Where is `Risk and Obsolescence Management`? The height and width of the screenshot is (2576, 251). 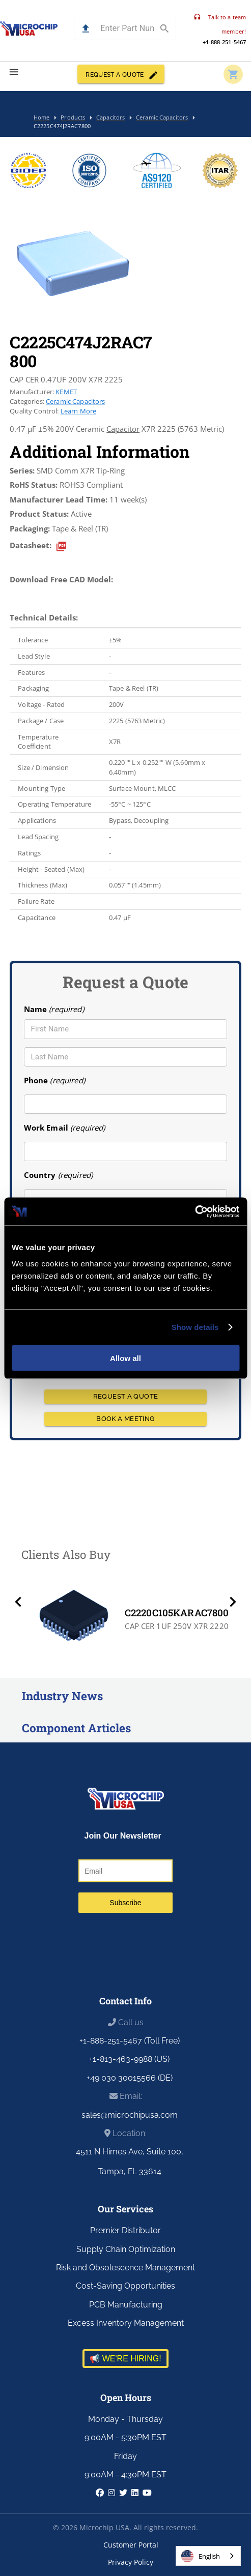
Risk and Obsolescence Management is located at coordinates (125, 2267).